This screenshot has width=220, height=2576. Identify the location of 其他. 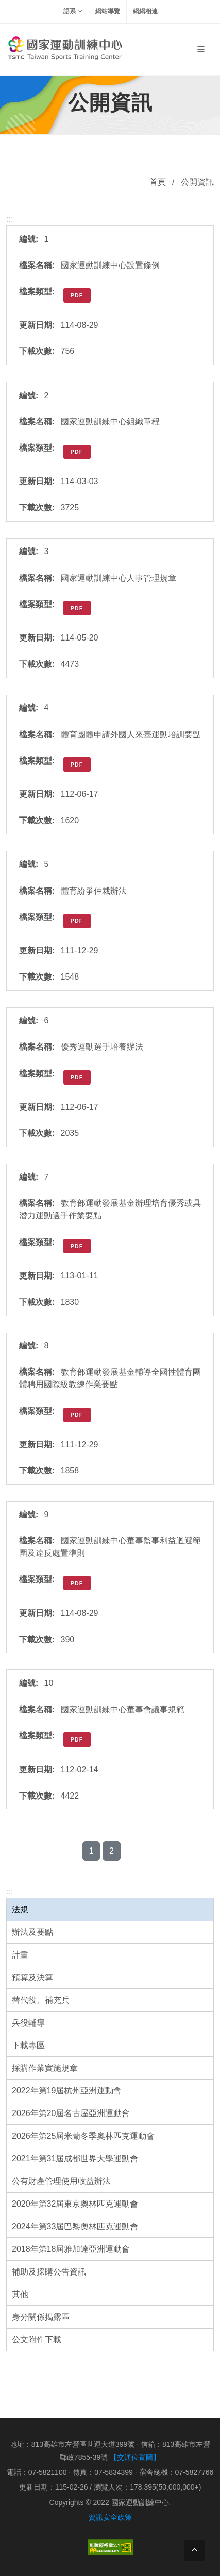
(20, 2294).